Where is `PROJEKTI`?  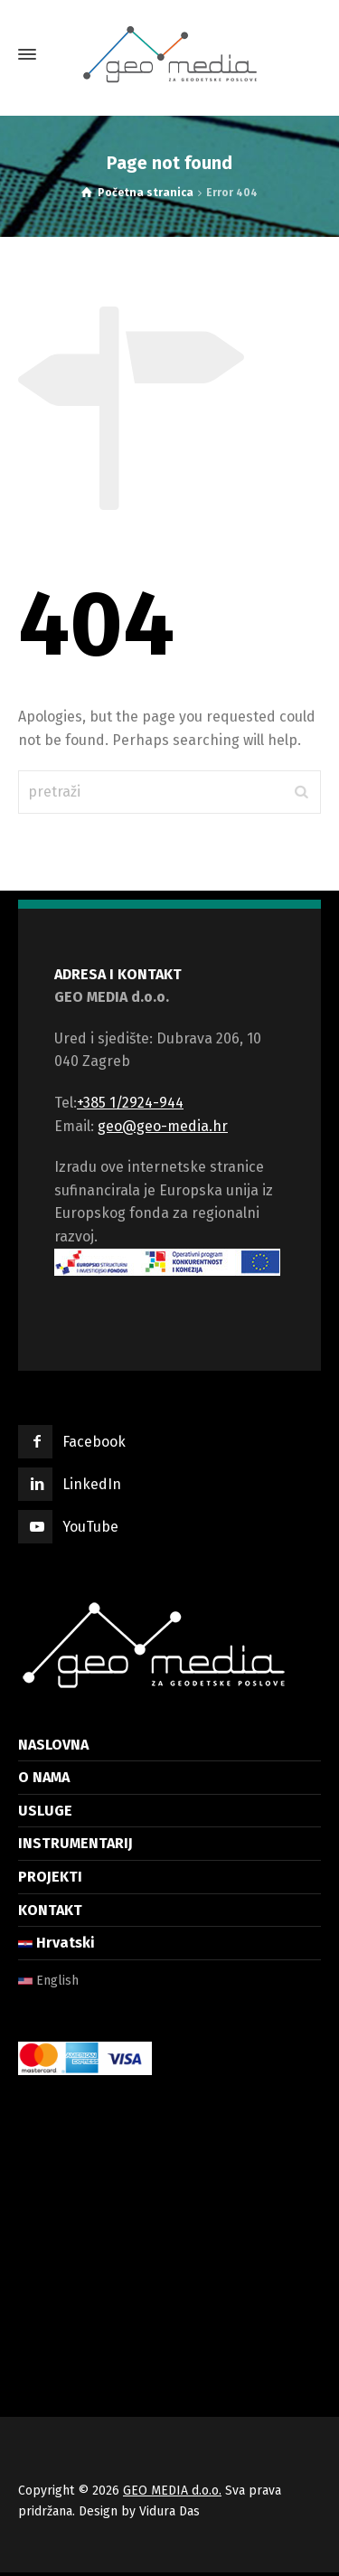
PROJEKTI is located at coordinates (50, 1876).